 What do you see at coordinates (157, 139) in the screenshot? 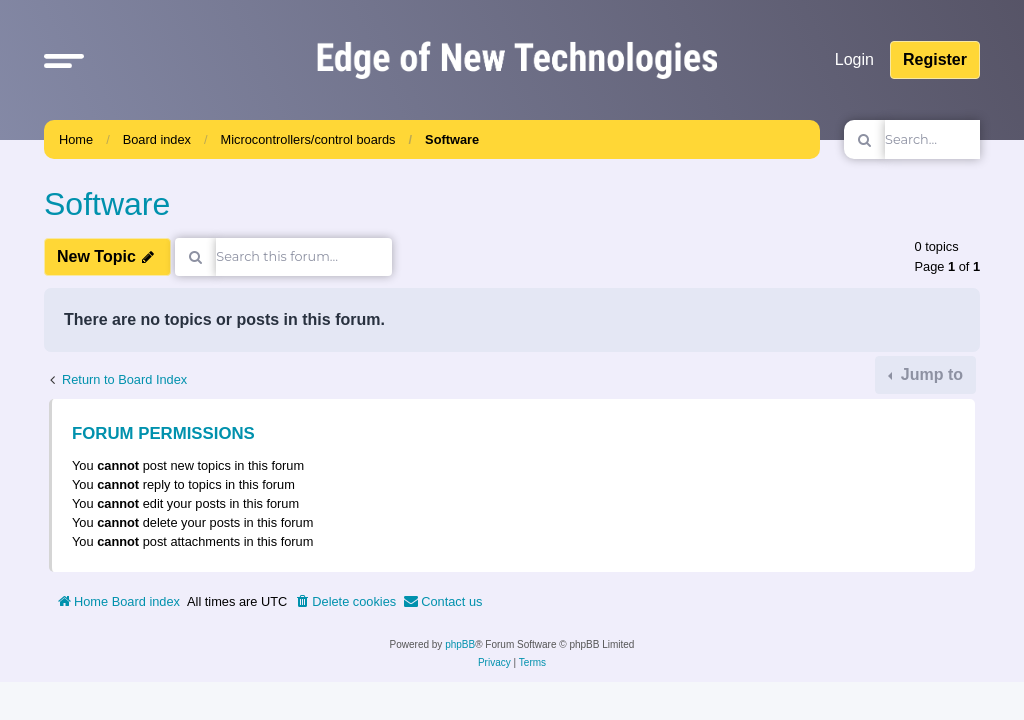
I see `Board index` at bounding box center [157, 139].